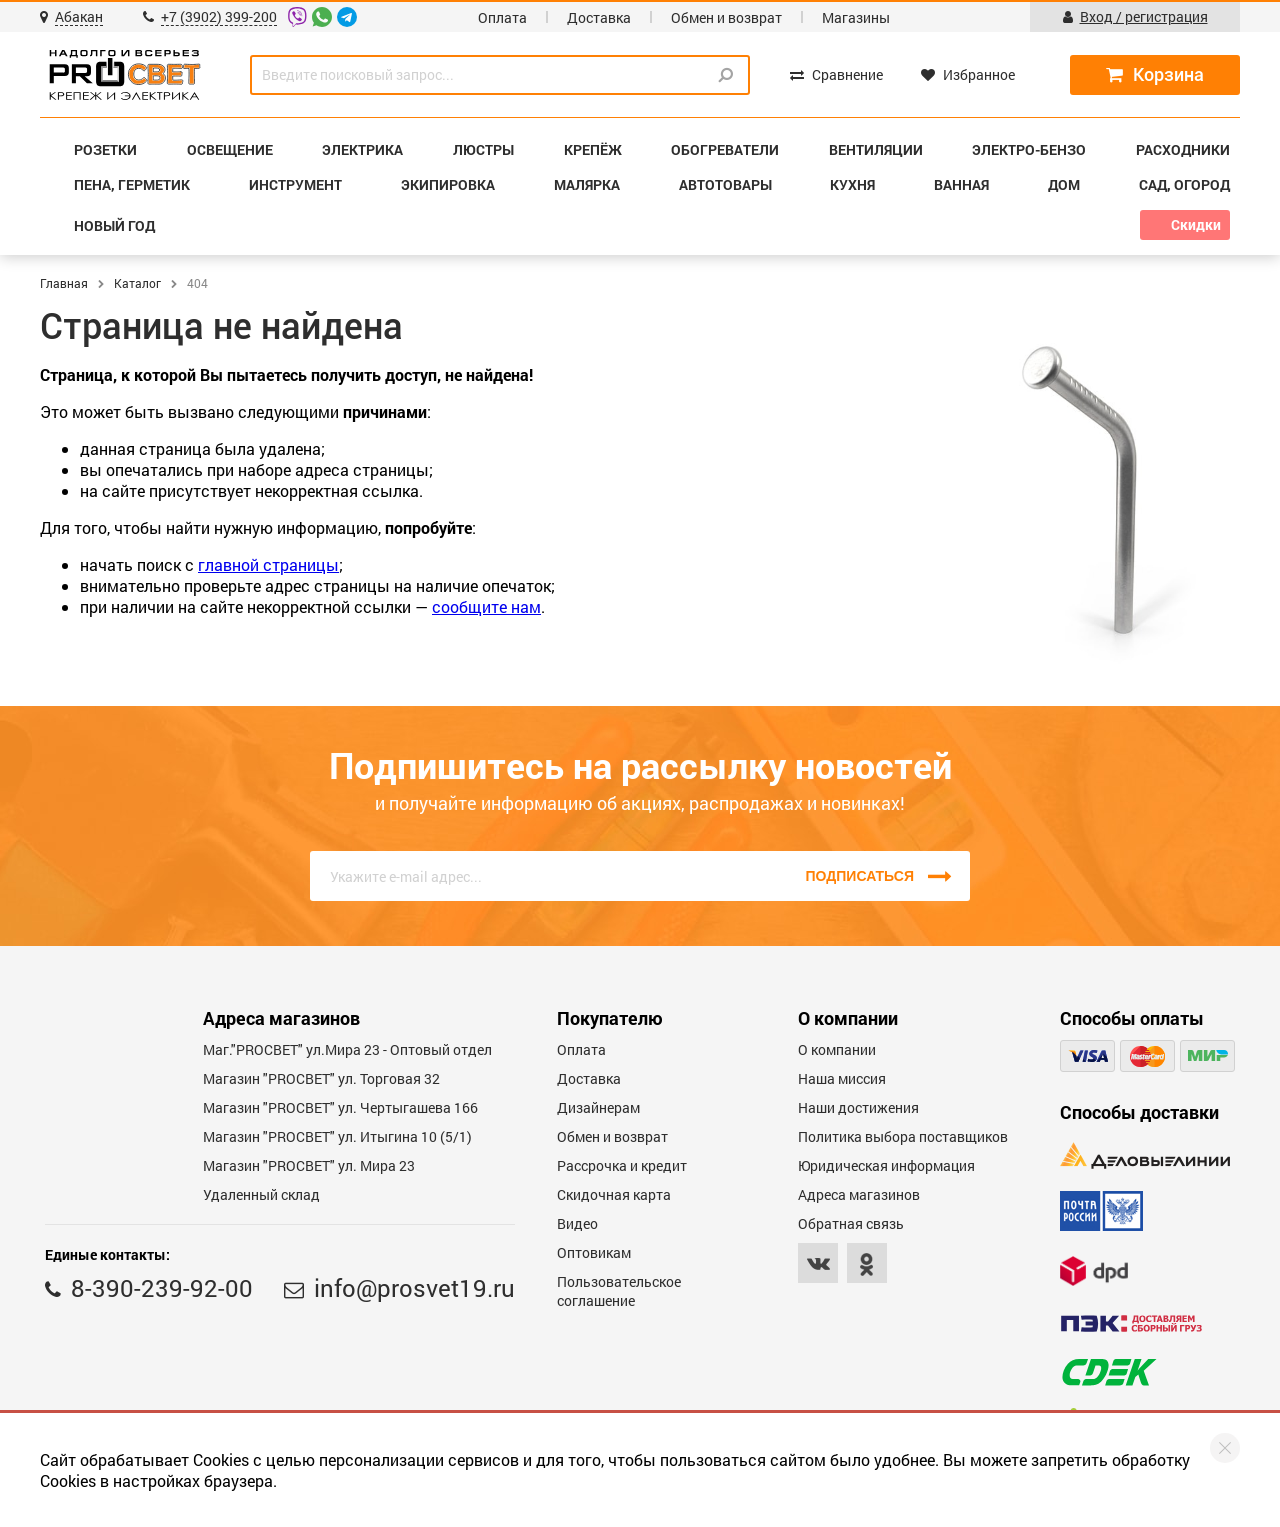 The width and height of the screenshot is (1280, 1527). I want to click on Магазин "PROCBET" ул. Чертыгашева 166, so click(340, 1107).